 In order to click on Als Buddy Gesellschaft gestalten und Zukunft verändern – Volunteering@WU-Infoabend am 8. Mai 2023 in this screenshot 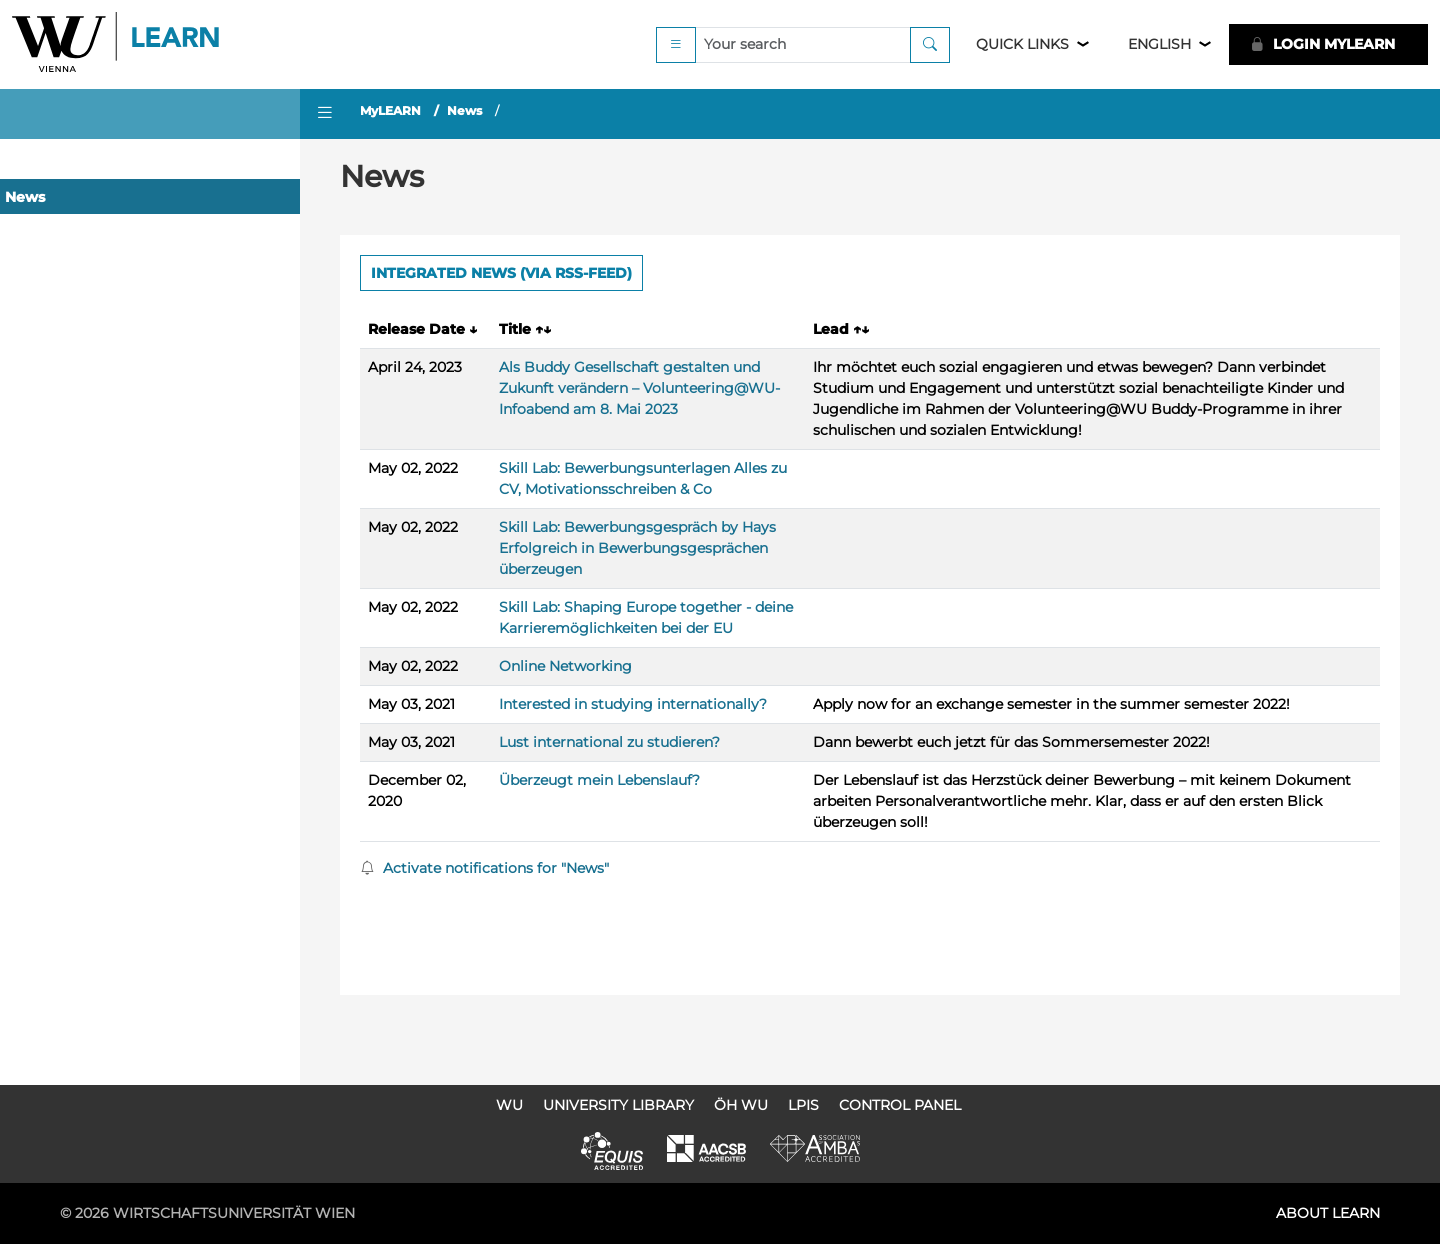, I will do `click(639, 388)`.